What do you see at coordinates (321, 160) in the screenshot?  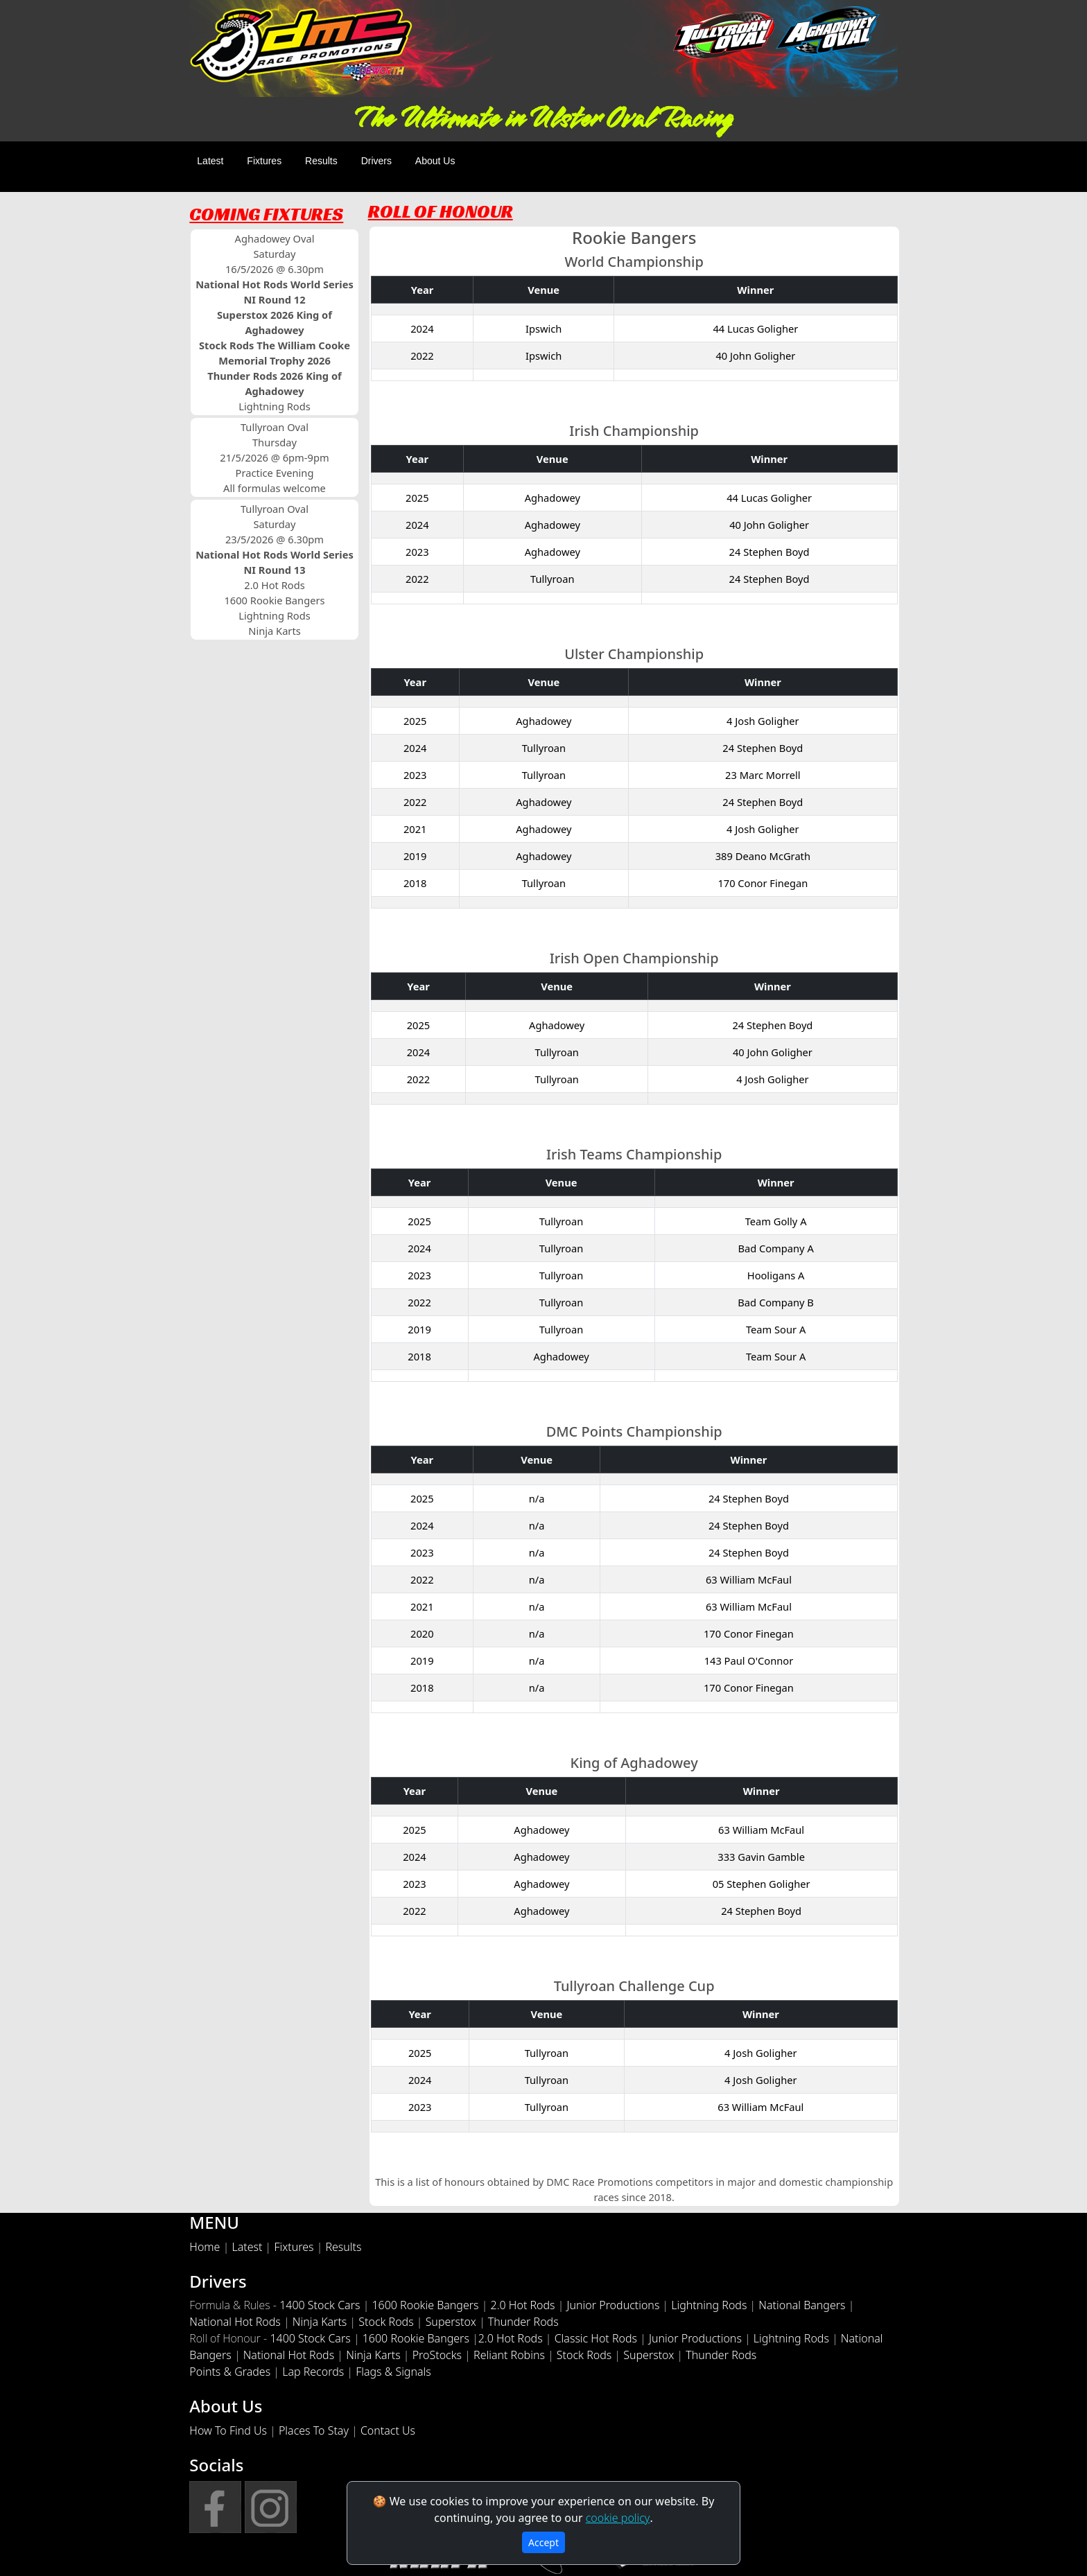 I see `Results` at bounding box center [321, 160].